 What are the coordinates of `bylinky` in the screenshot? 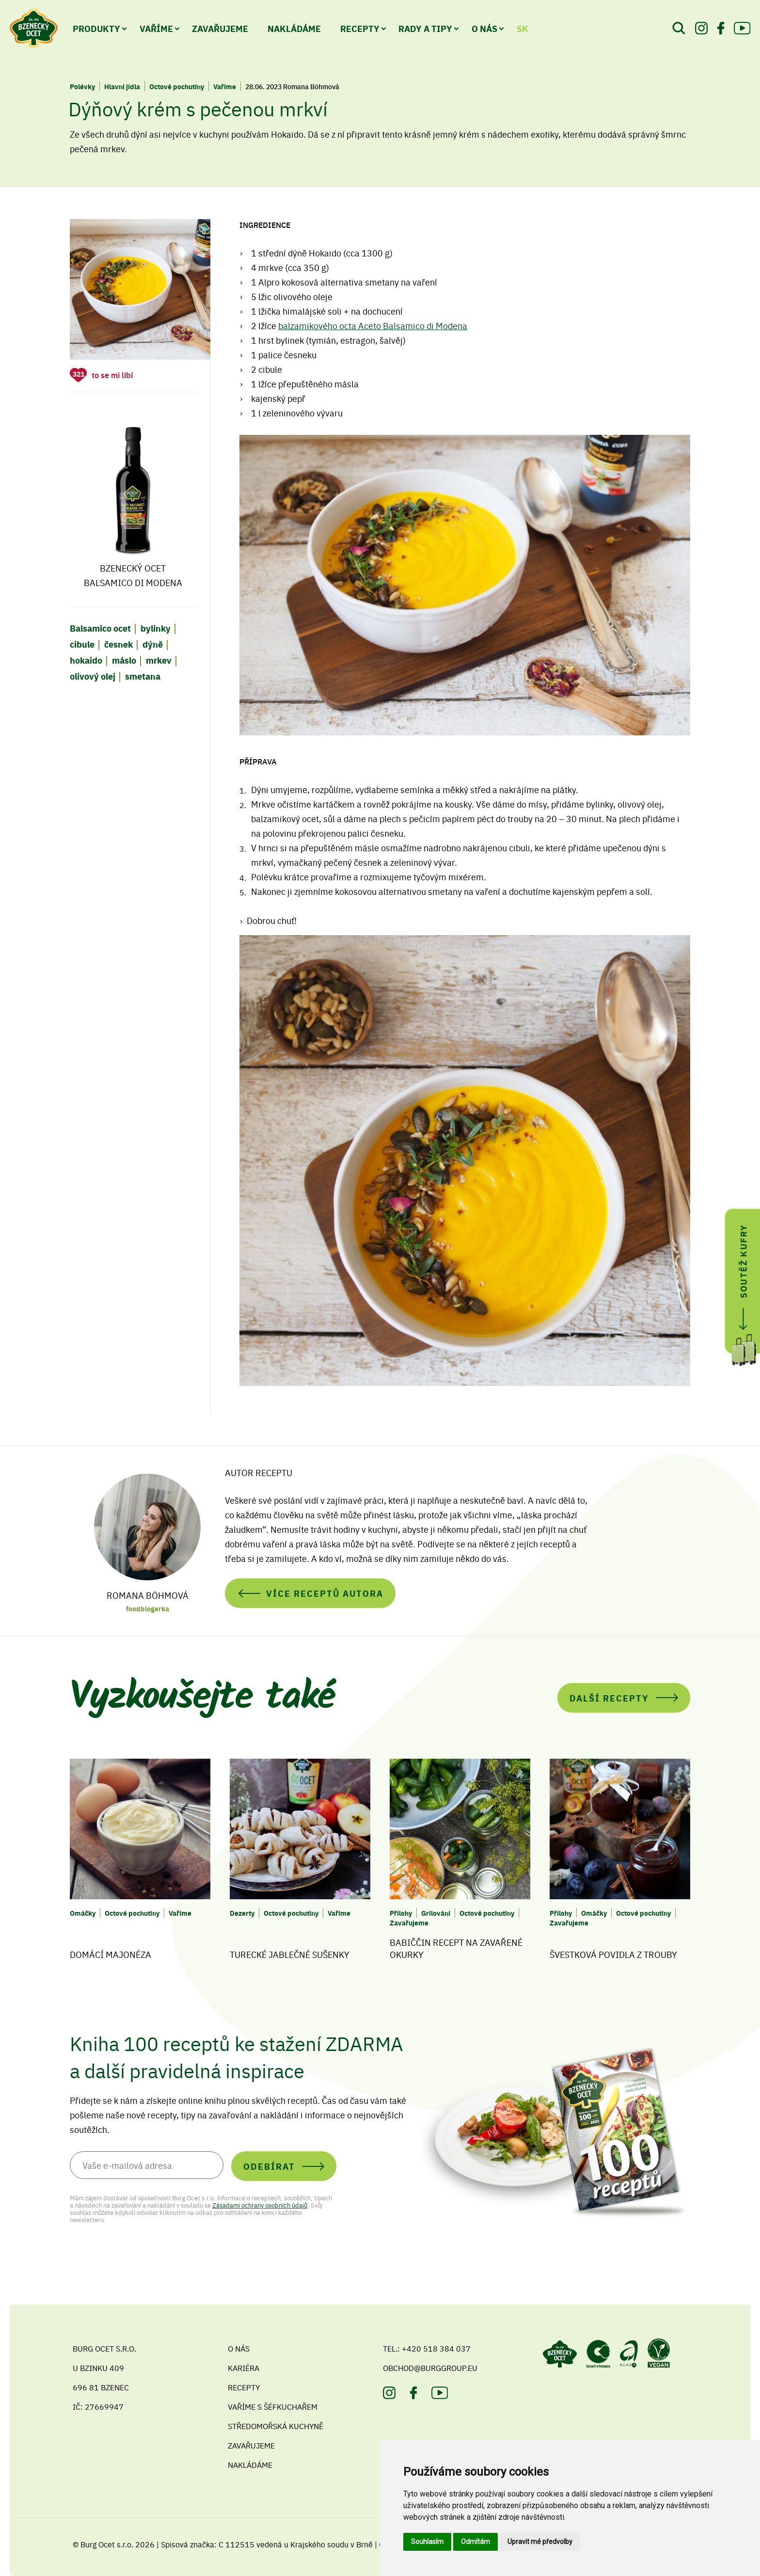 It's located at (156, 627).